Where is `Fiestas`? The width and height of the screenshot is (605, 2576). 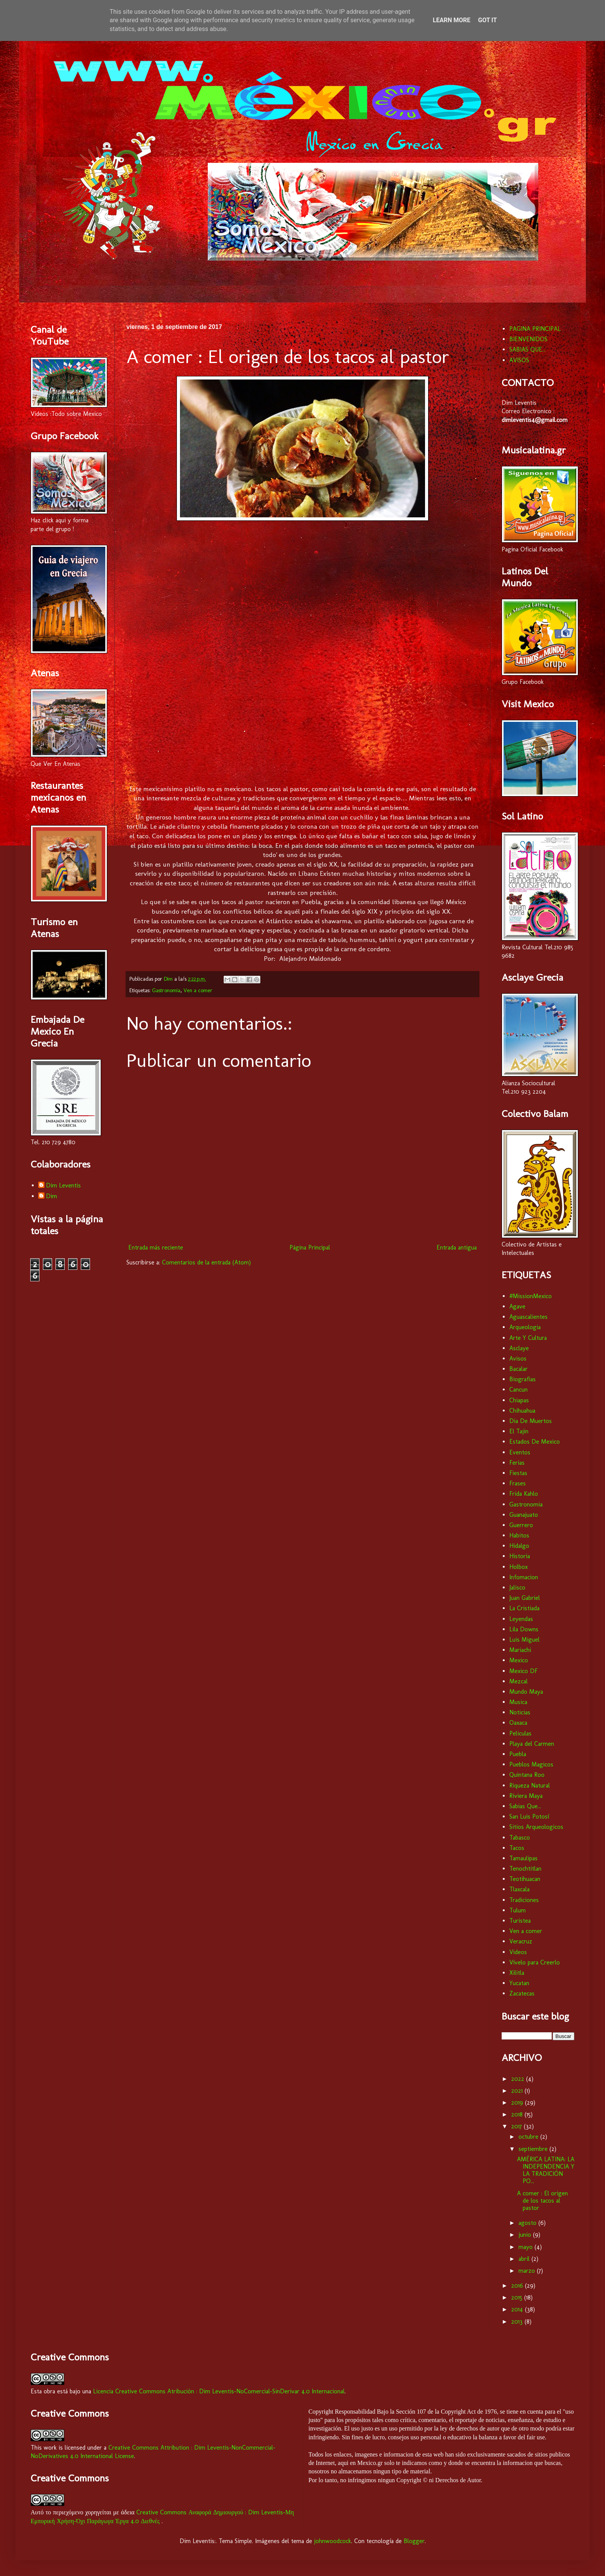 Fiestas is located at coordinates (518, 1473).